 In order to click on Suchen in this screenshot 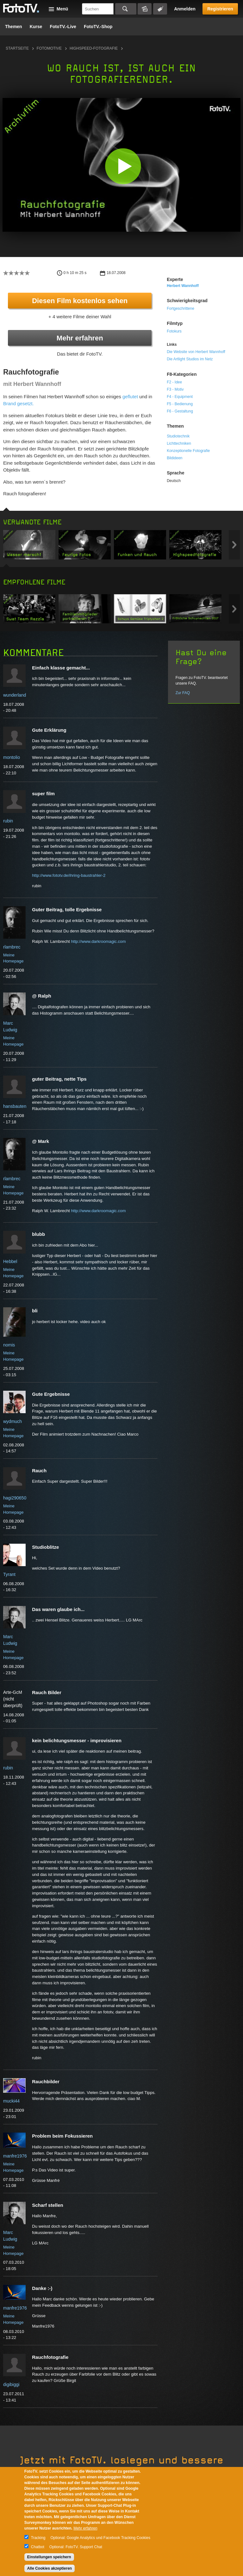, I will do `click(125, 9)`.